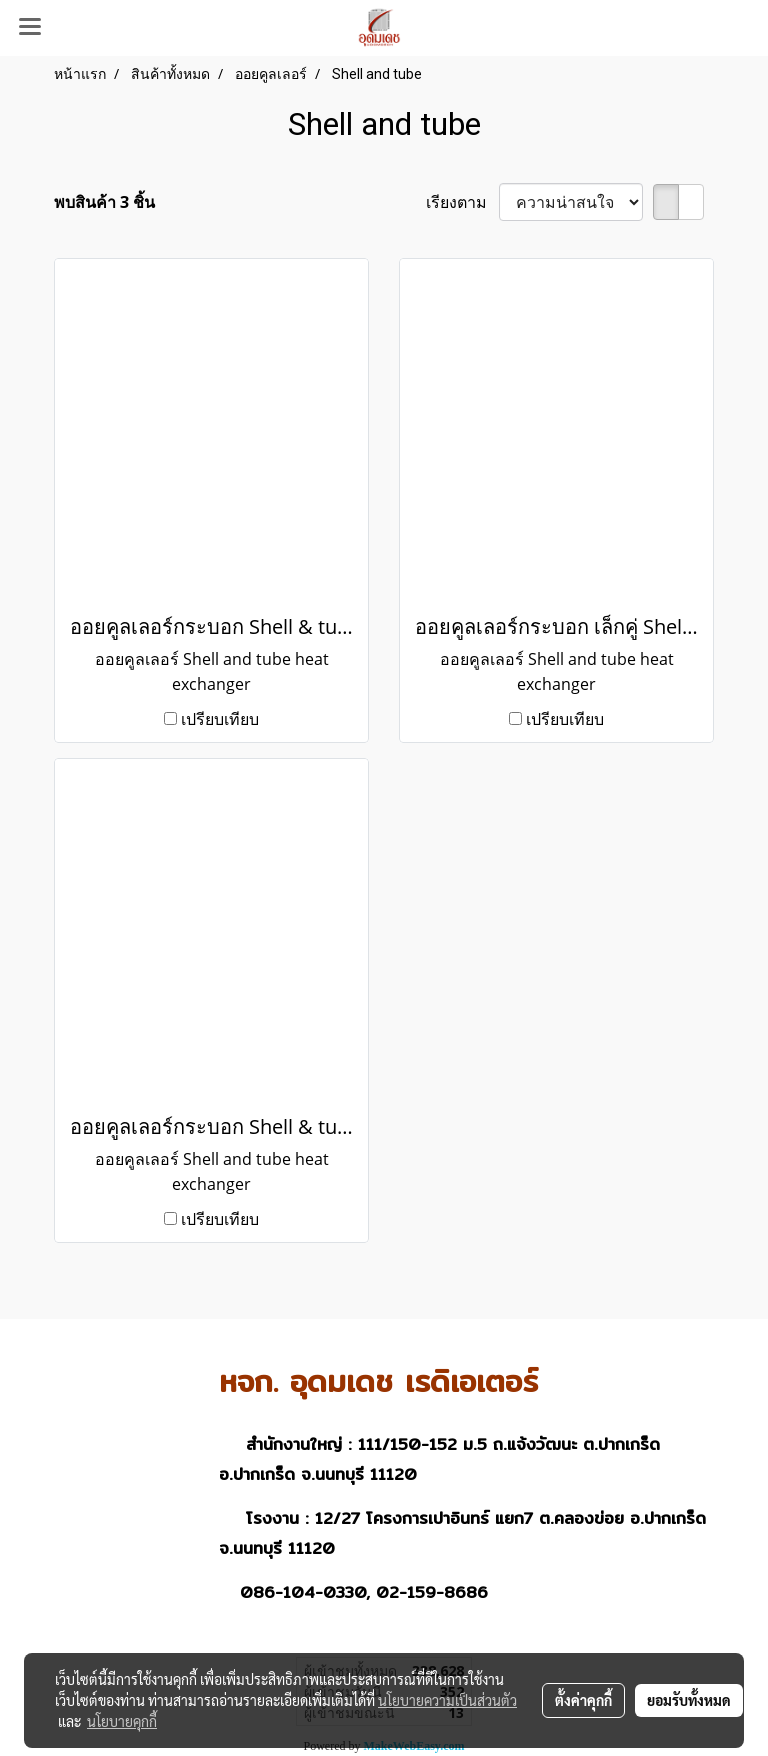  I want to click on เรียงตาม, so click(462, 202).